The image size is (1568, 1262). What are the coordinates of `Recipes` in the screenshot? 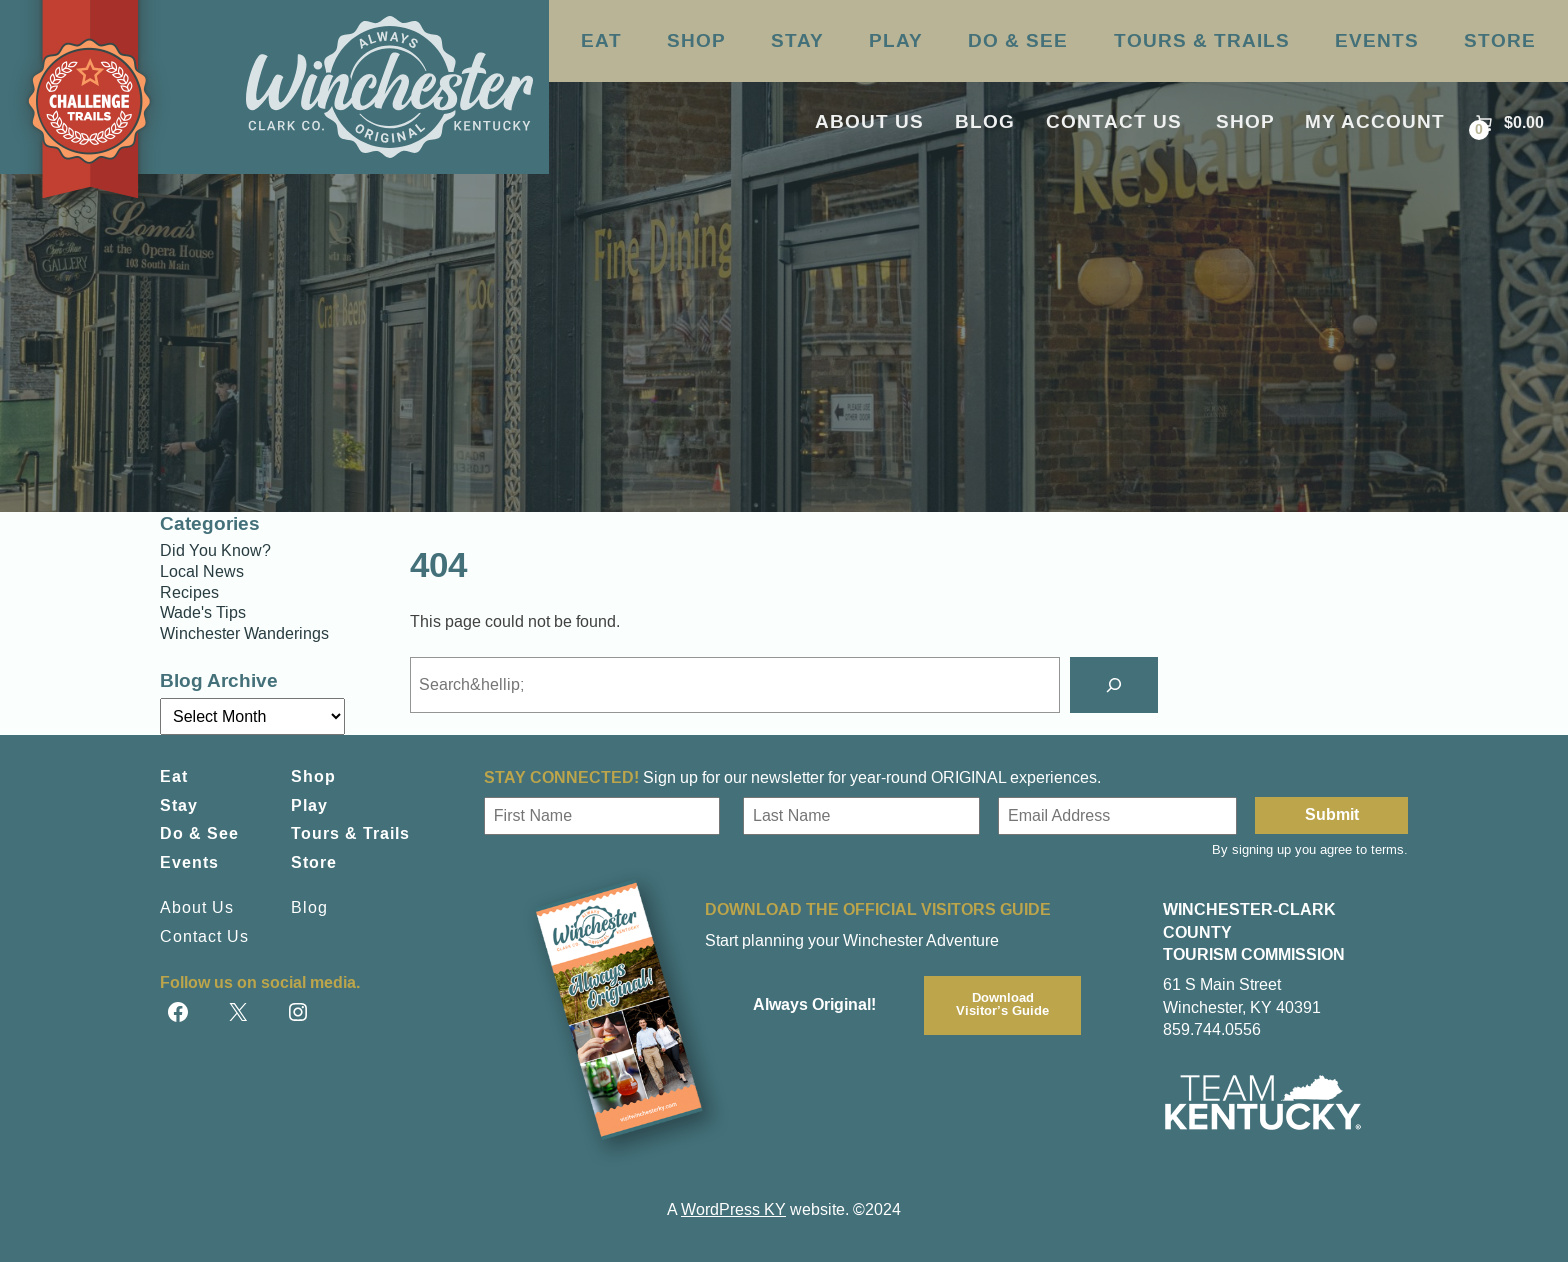 It's located at (189, 593).